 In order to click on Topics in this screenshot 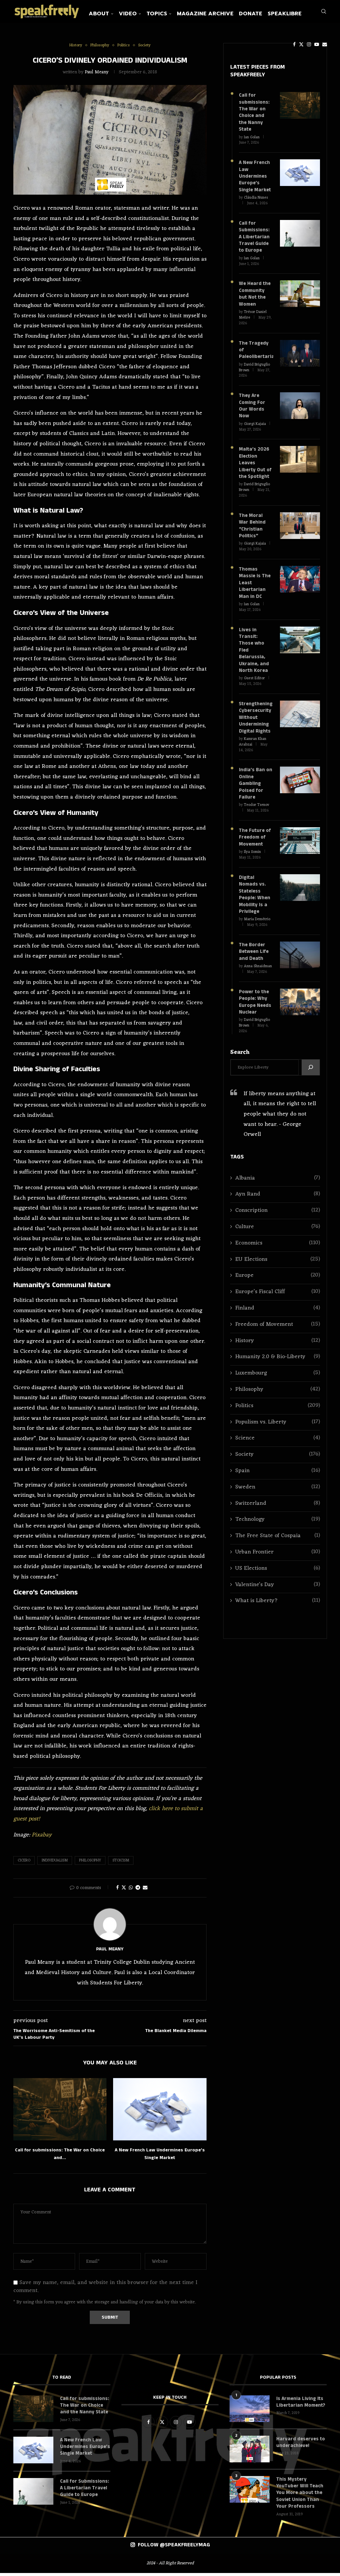, I will do `click(172, 14)`.